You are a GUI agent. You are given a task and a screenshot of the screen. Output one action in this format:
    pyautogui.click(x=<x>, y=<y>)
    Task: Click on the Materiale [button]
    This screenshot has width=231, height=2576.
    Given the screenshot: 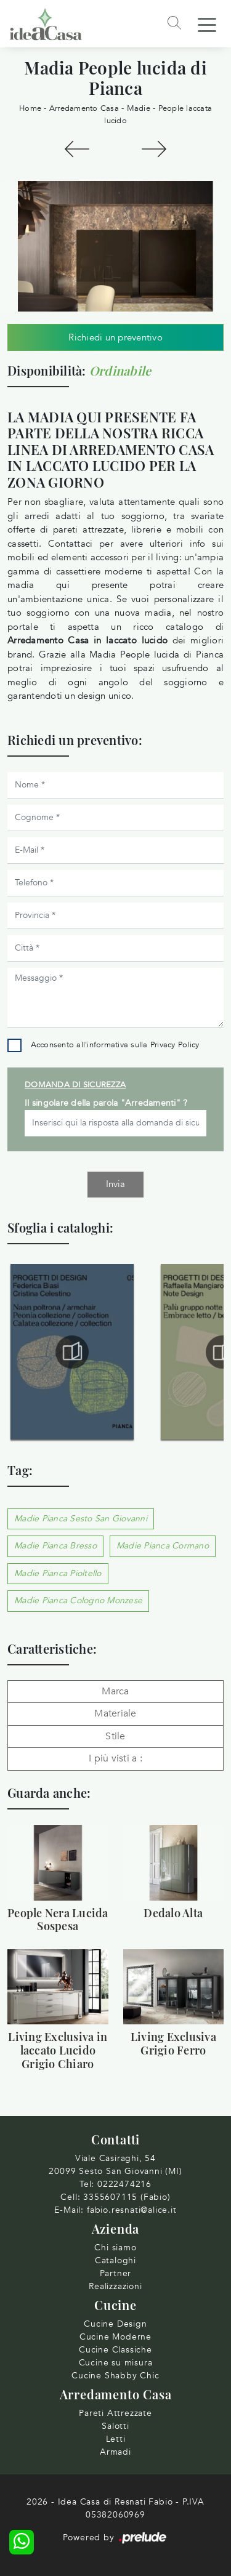 What is the action you would take?
    pyautogui.click(x=115, y=1713)
    